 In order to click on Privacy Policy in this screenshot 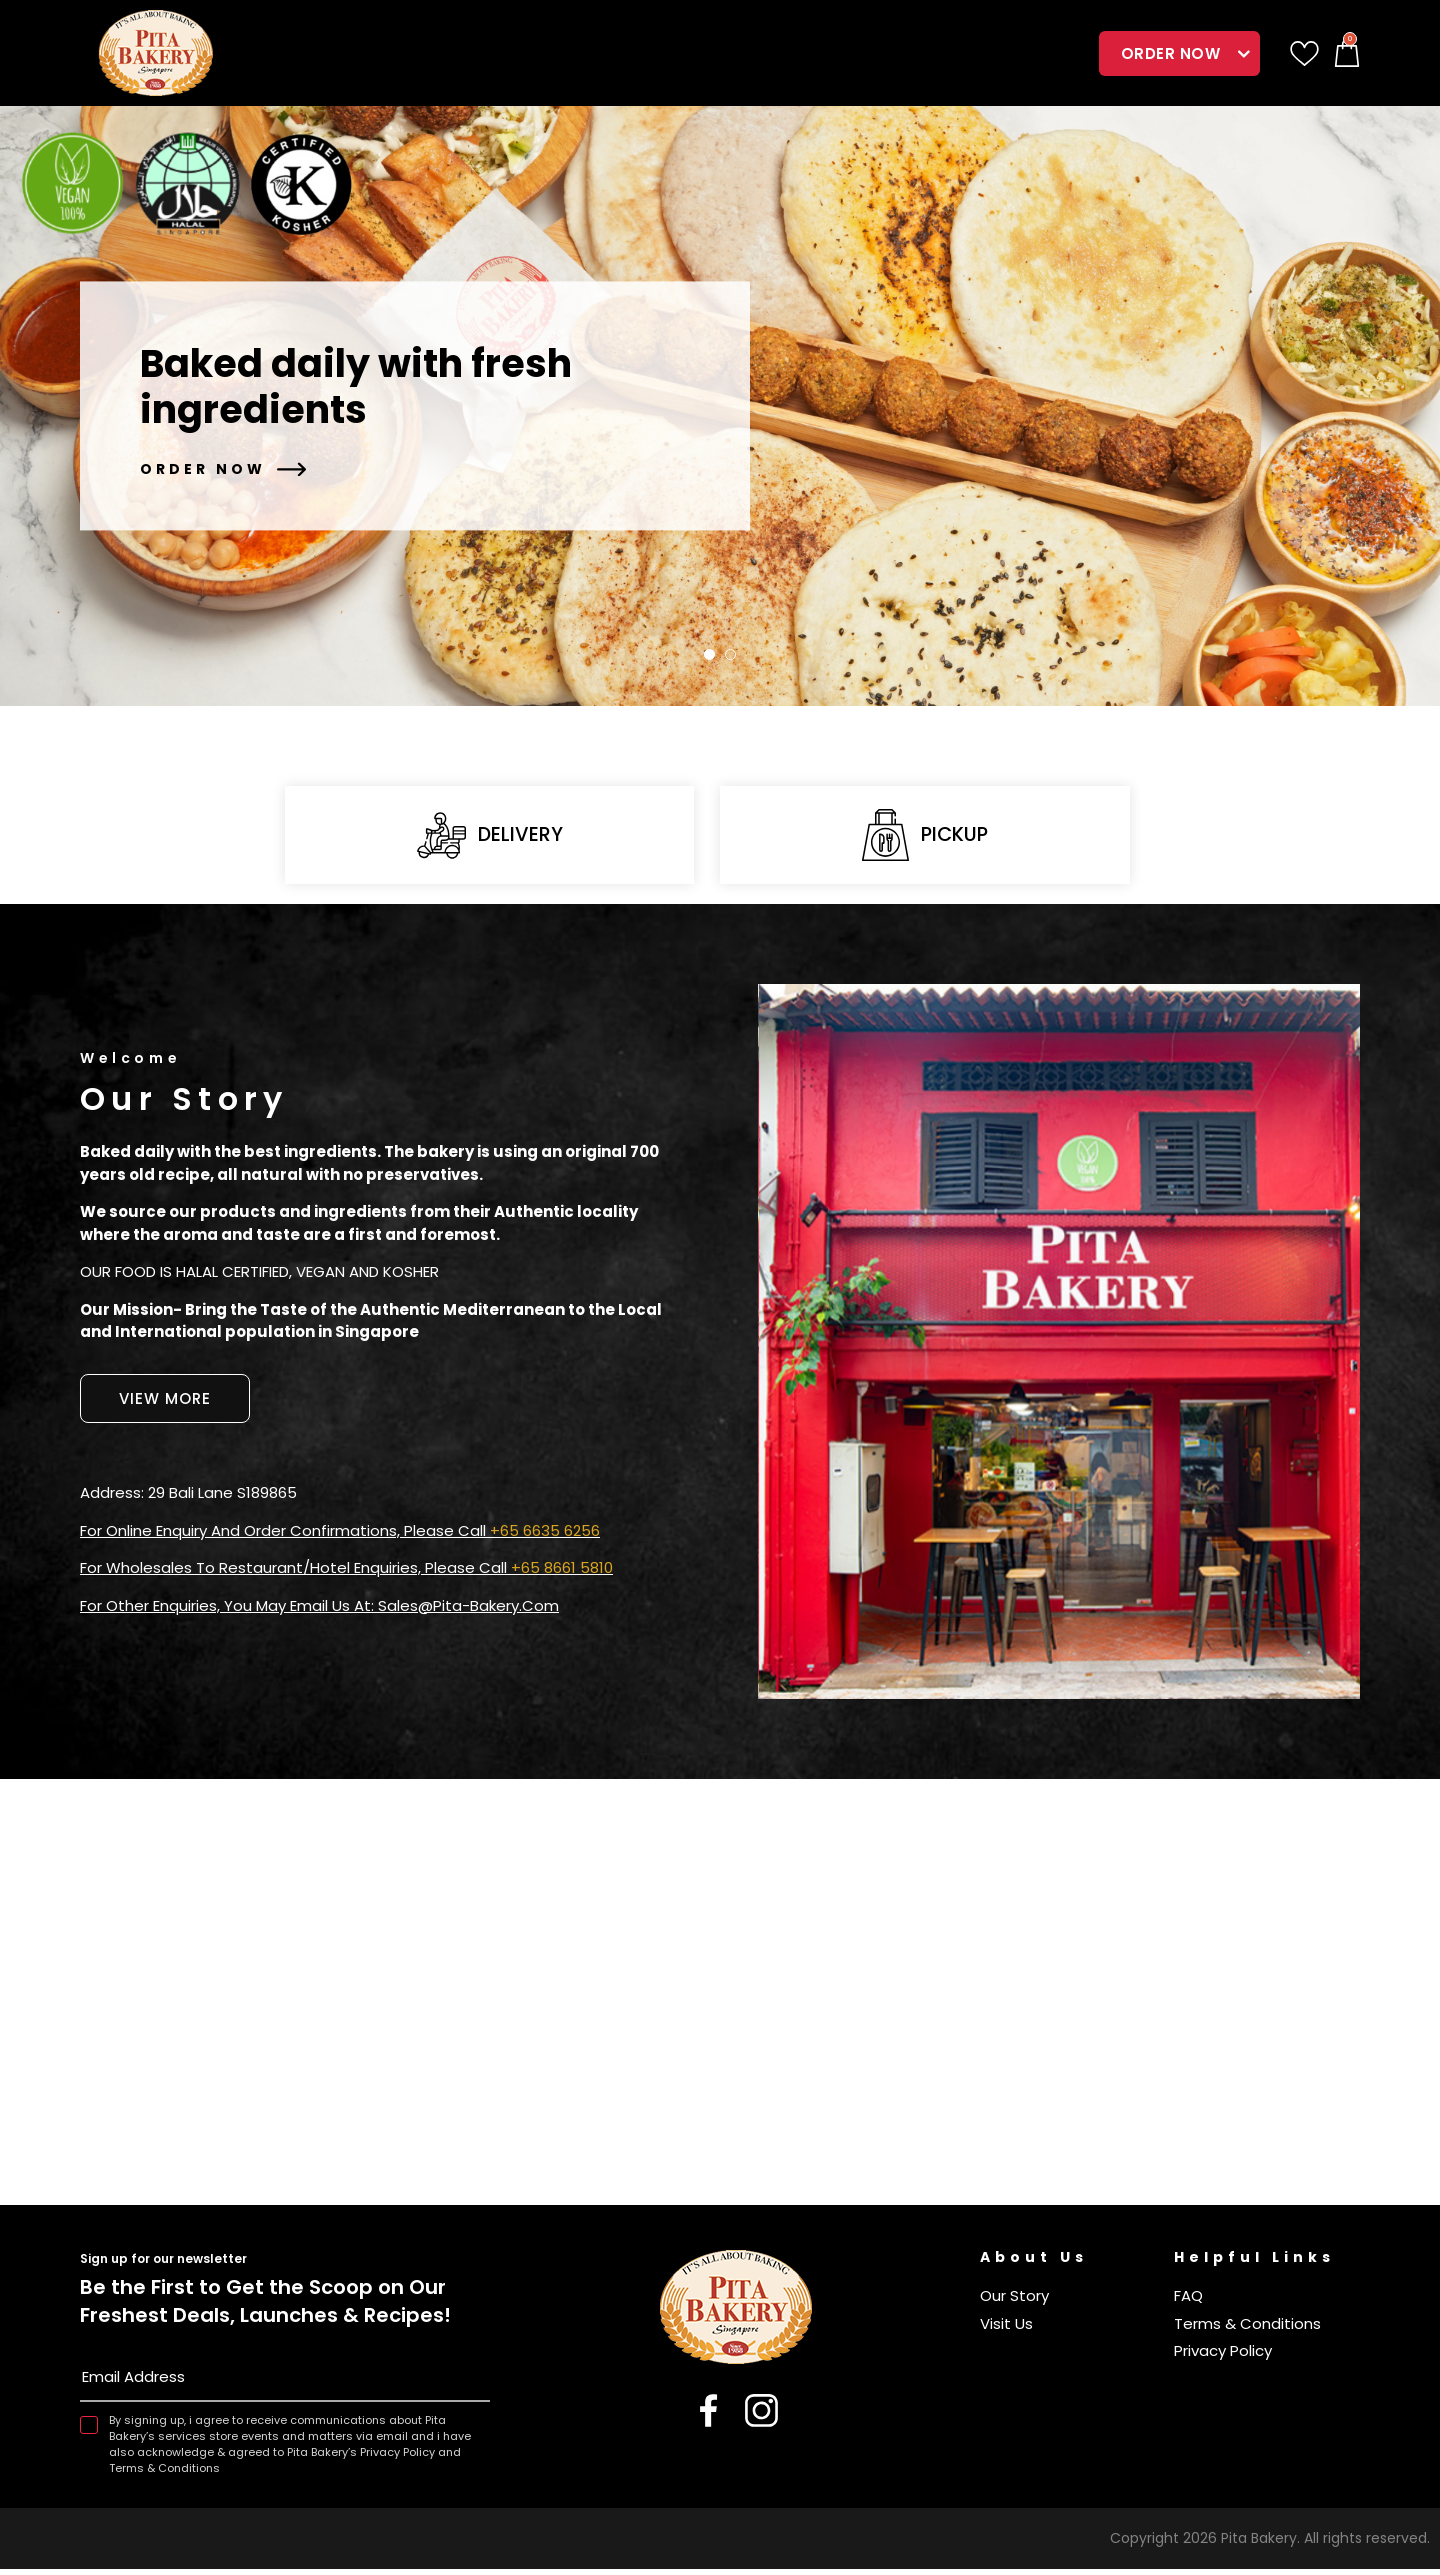, I will do `click(1223, 2356)`.